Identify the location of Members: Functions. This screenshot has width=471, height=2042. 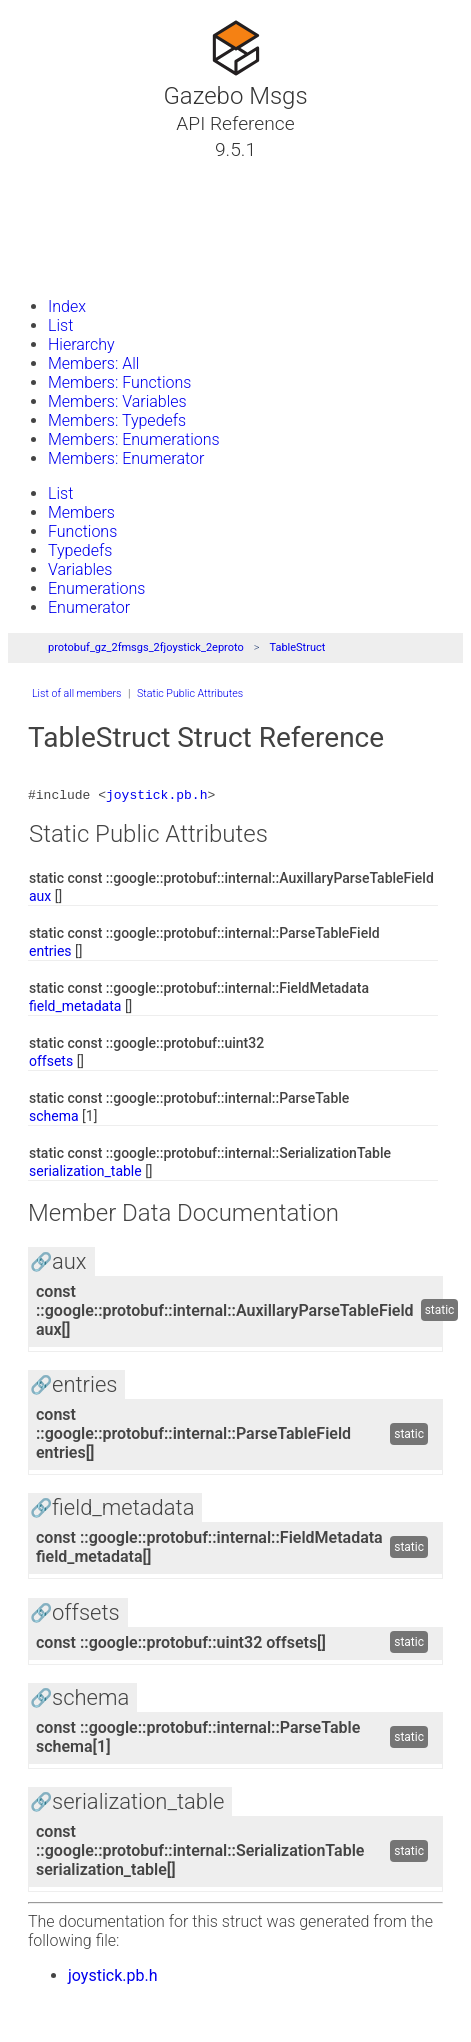
(119, 382).